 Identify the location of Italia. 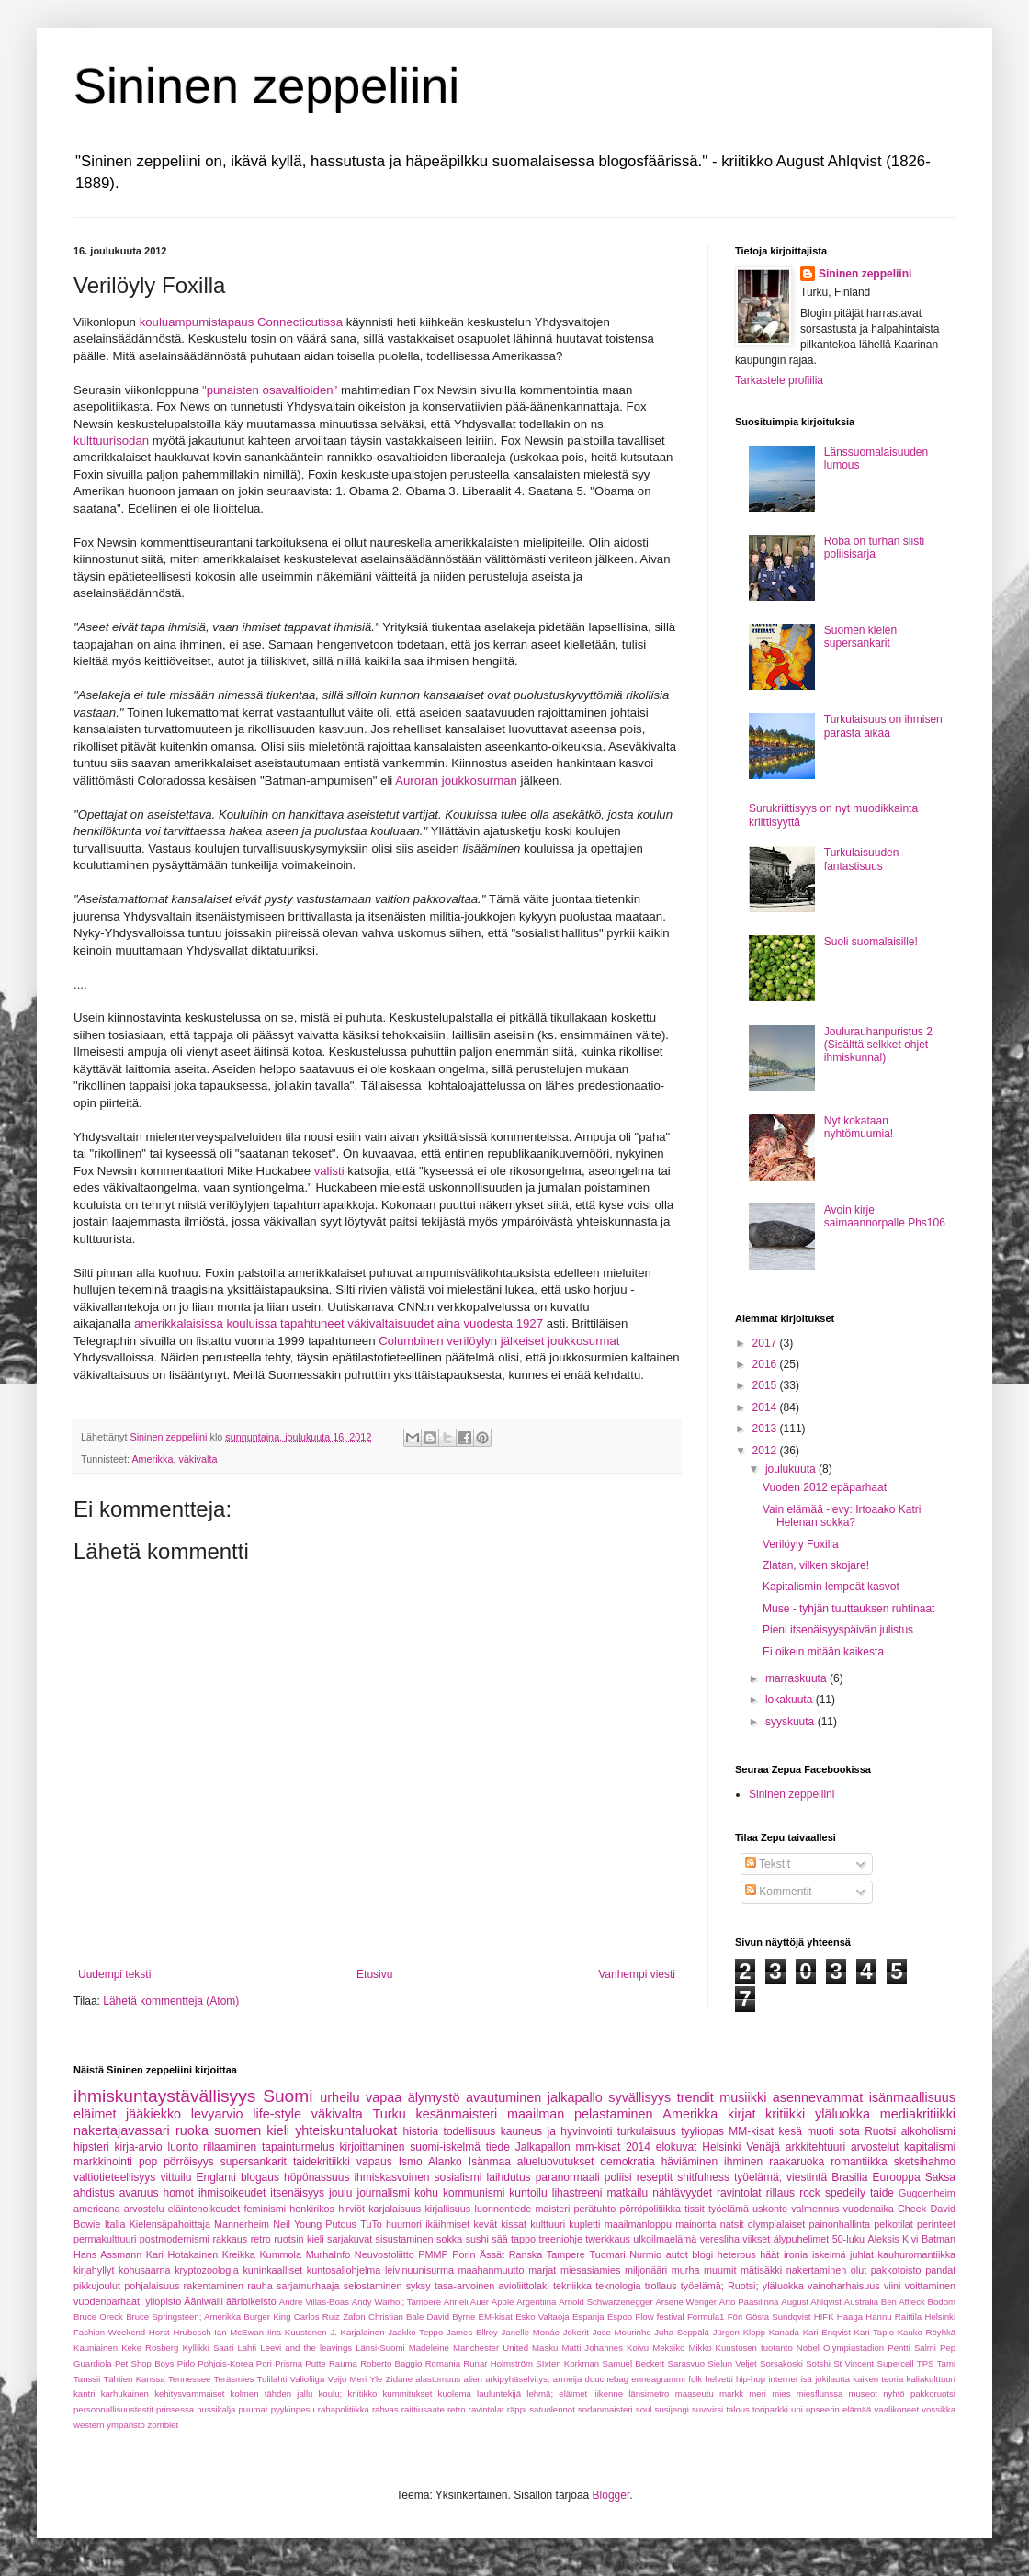
(115, 2224).